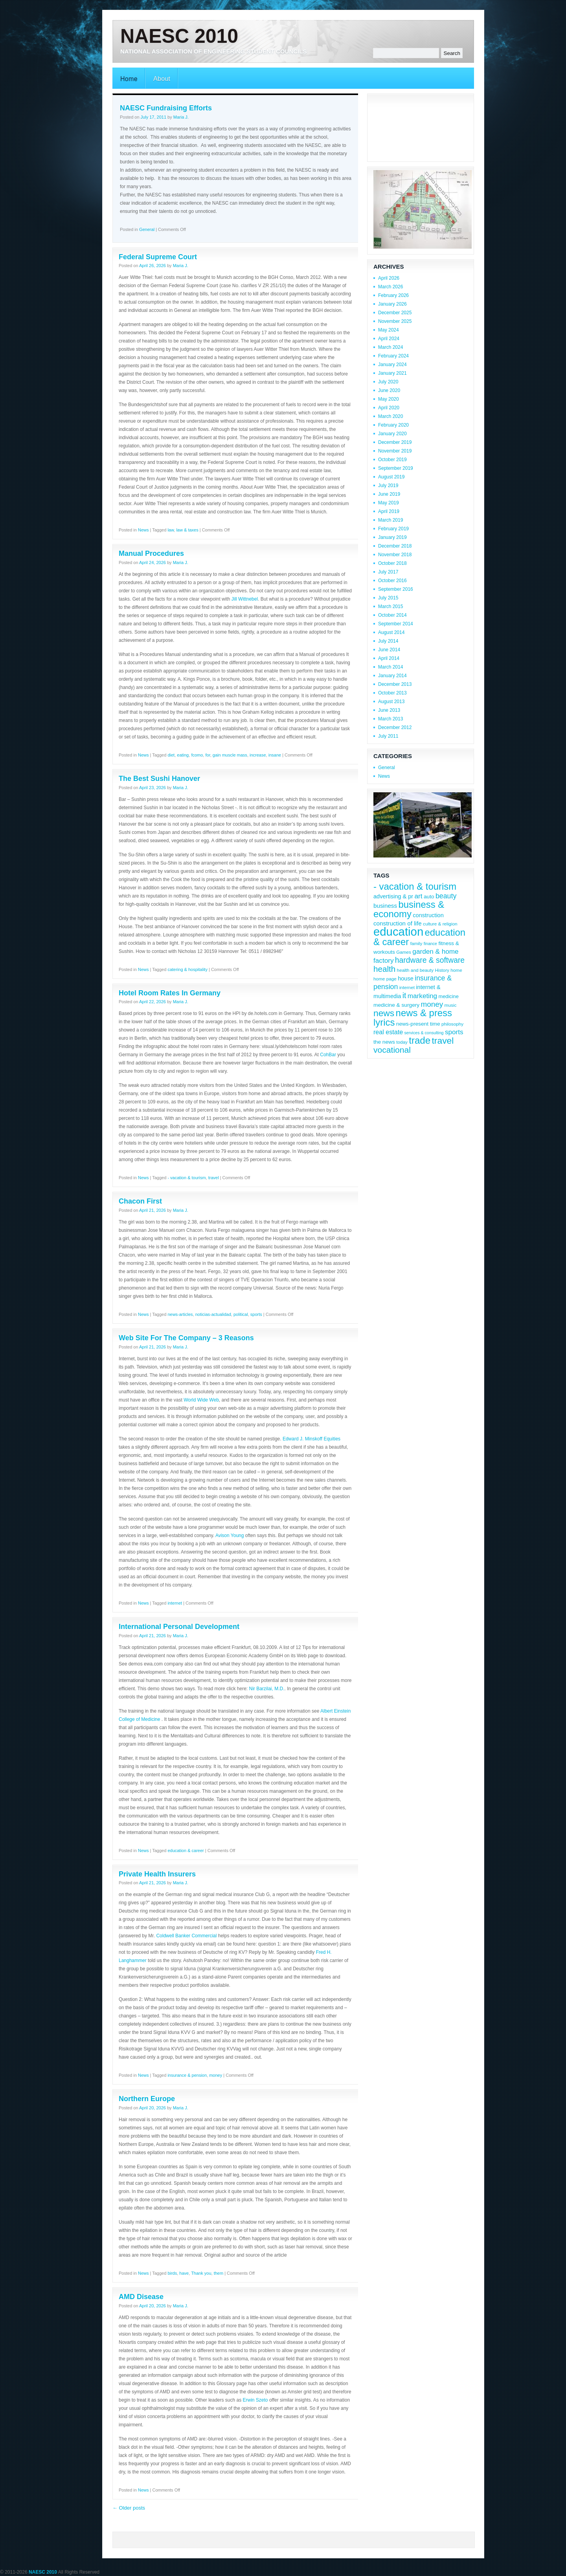 The width and height of the screenshot is (566, 2576). What do you see at coordinates (388, 485) in the screenshot?
I see `July 2019` at bounding box center [388, 485].